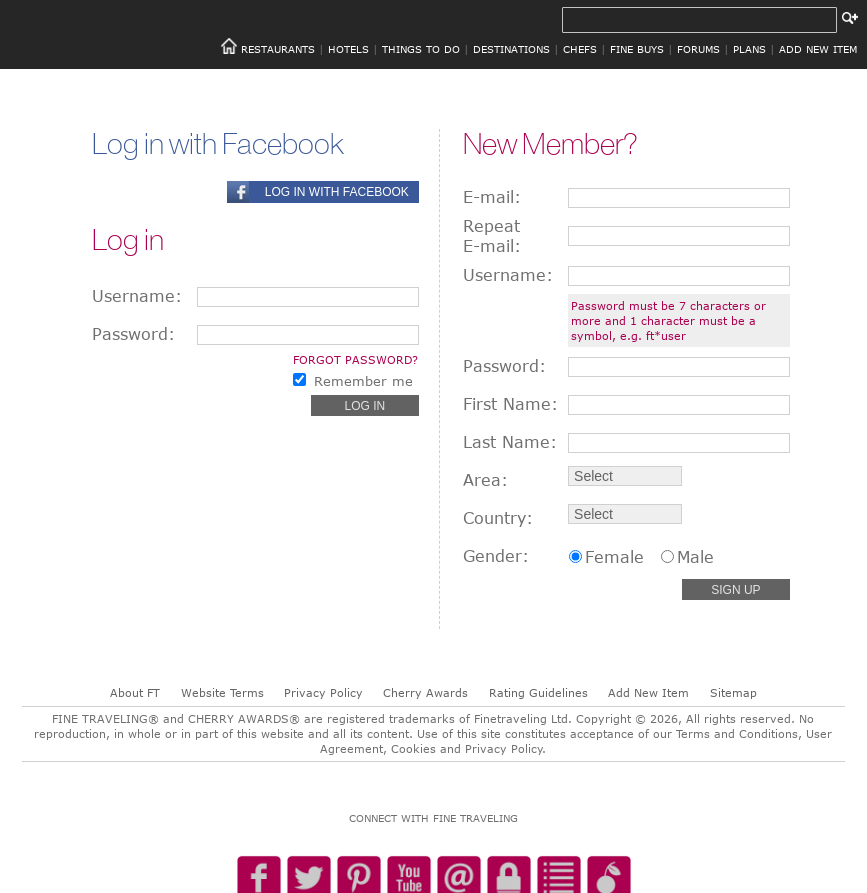 The image size is (867, 893). What do you see at coordinates (133, 334) in the screenshot?
I see `Password:` at bounding box center [133, 334].